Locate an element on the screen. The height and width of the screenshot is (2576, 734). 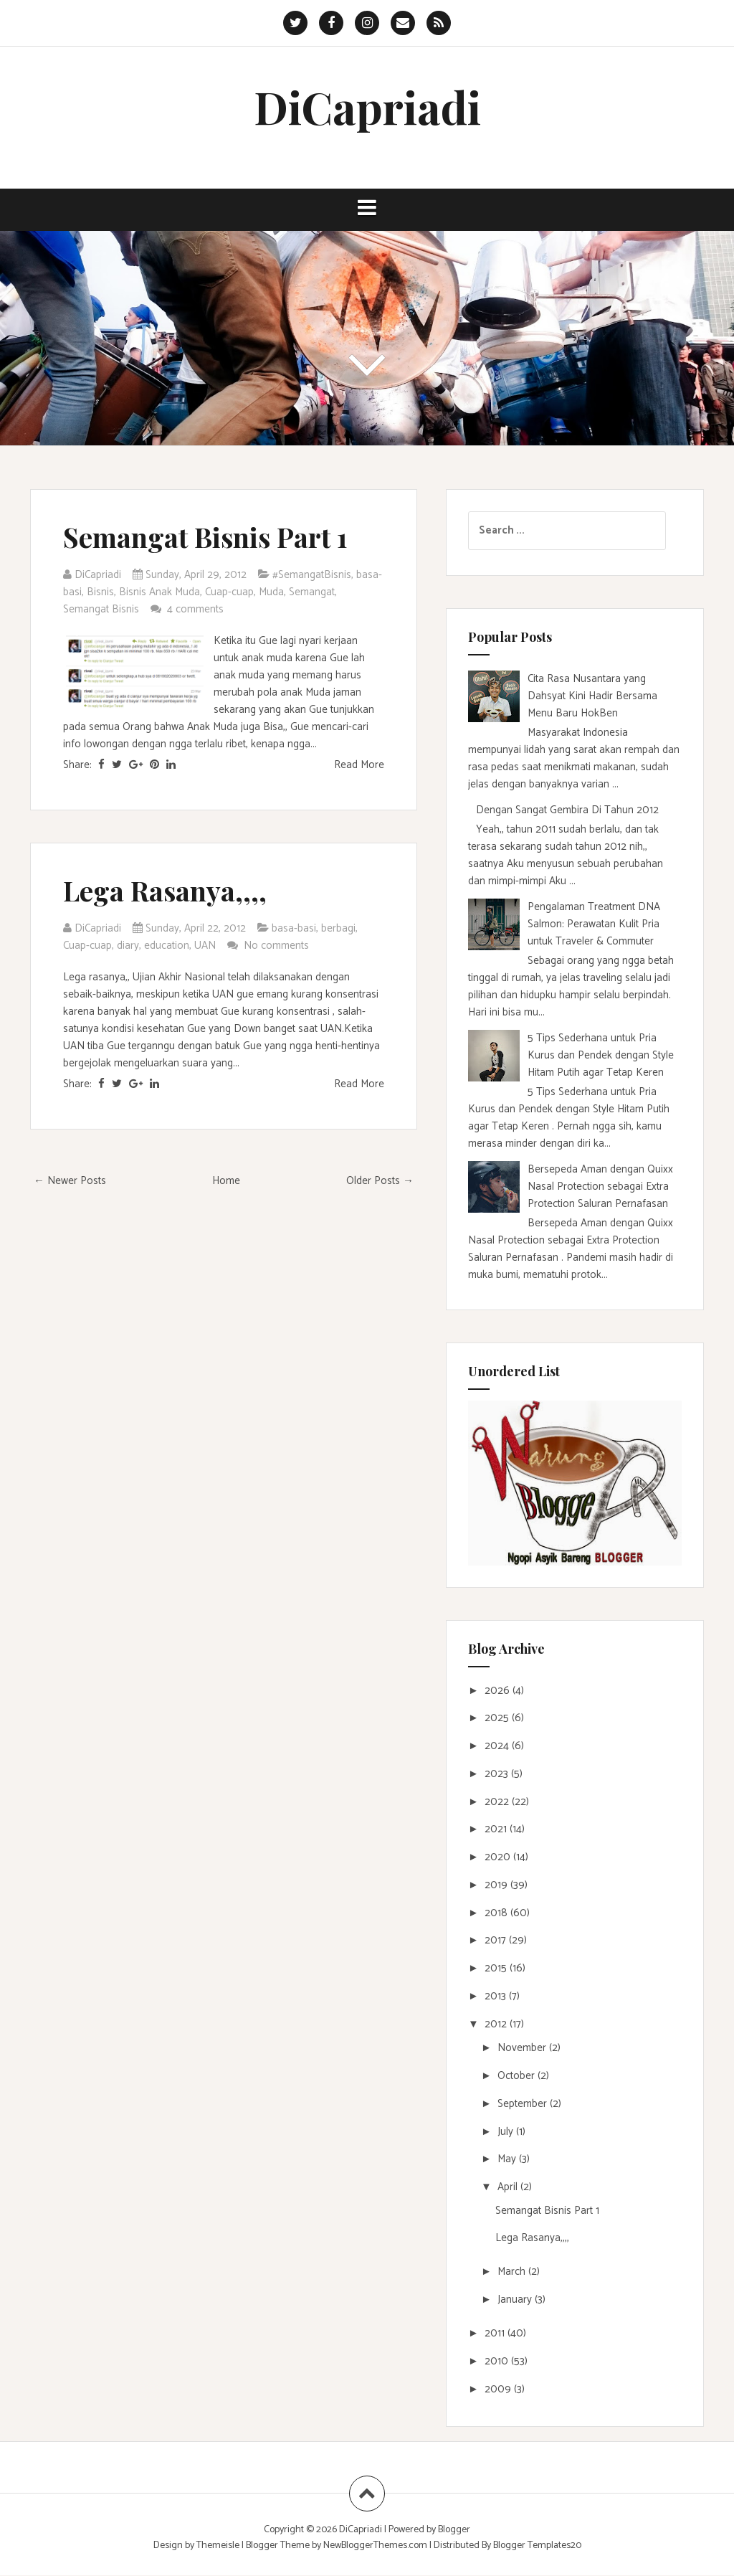
Bisnis Anak Muda is located at coordinates (159, 592).